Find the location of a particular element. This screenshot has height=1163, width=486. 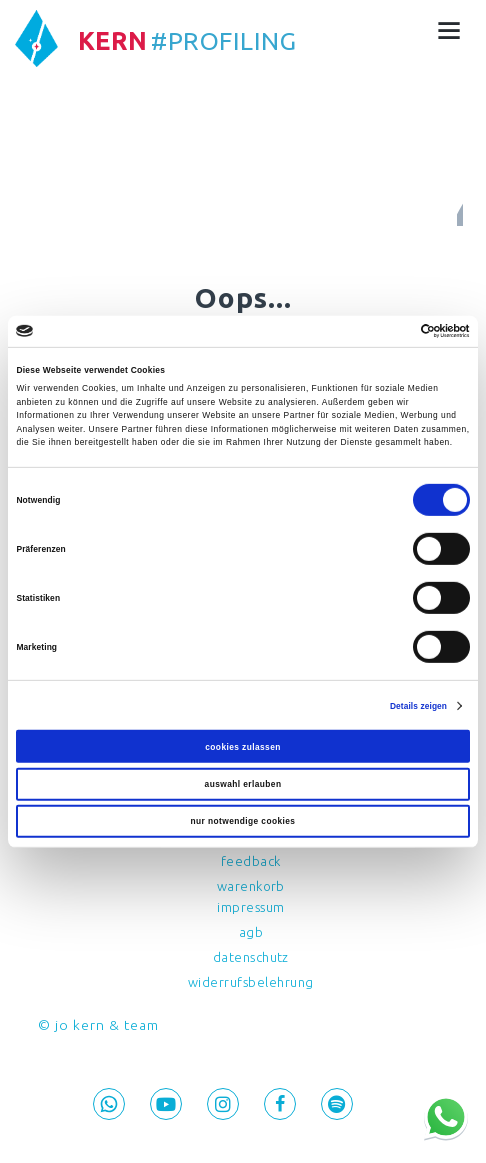

Cookies zulassen is located at coordinates (243, 746).